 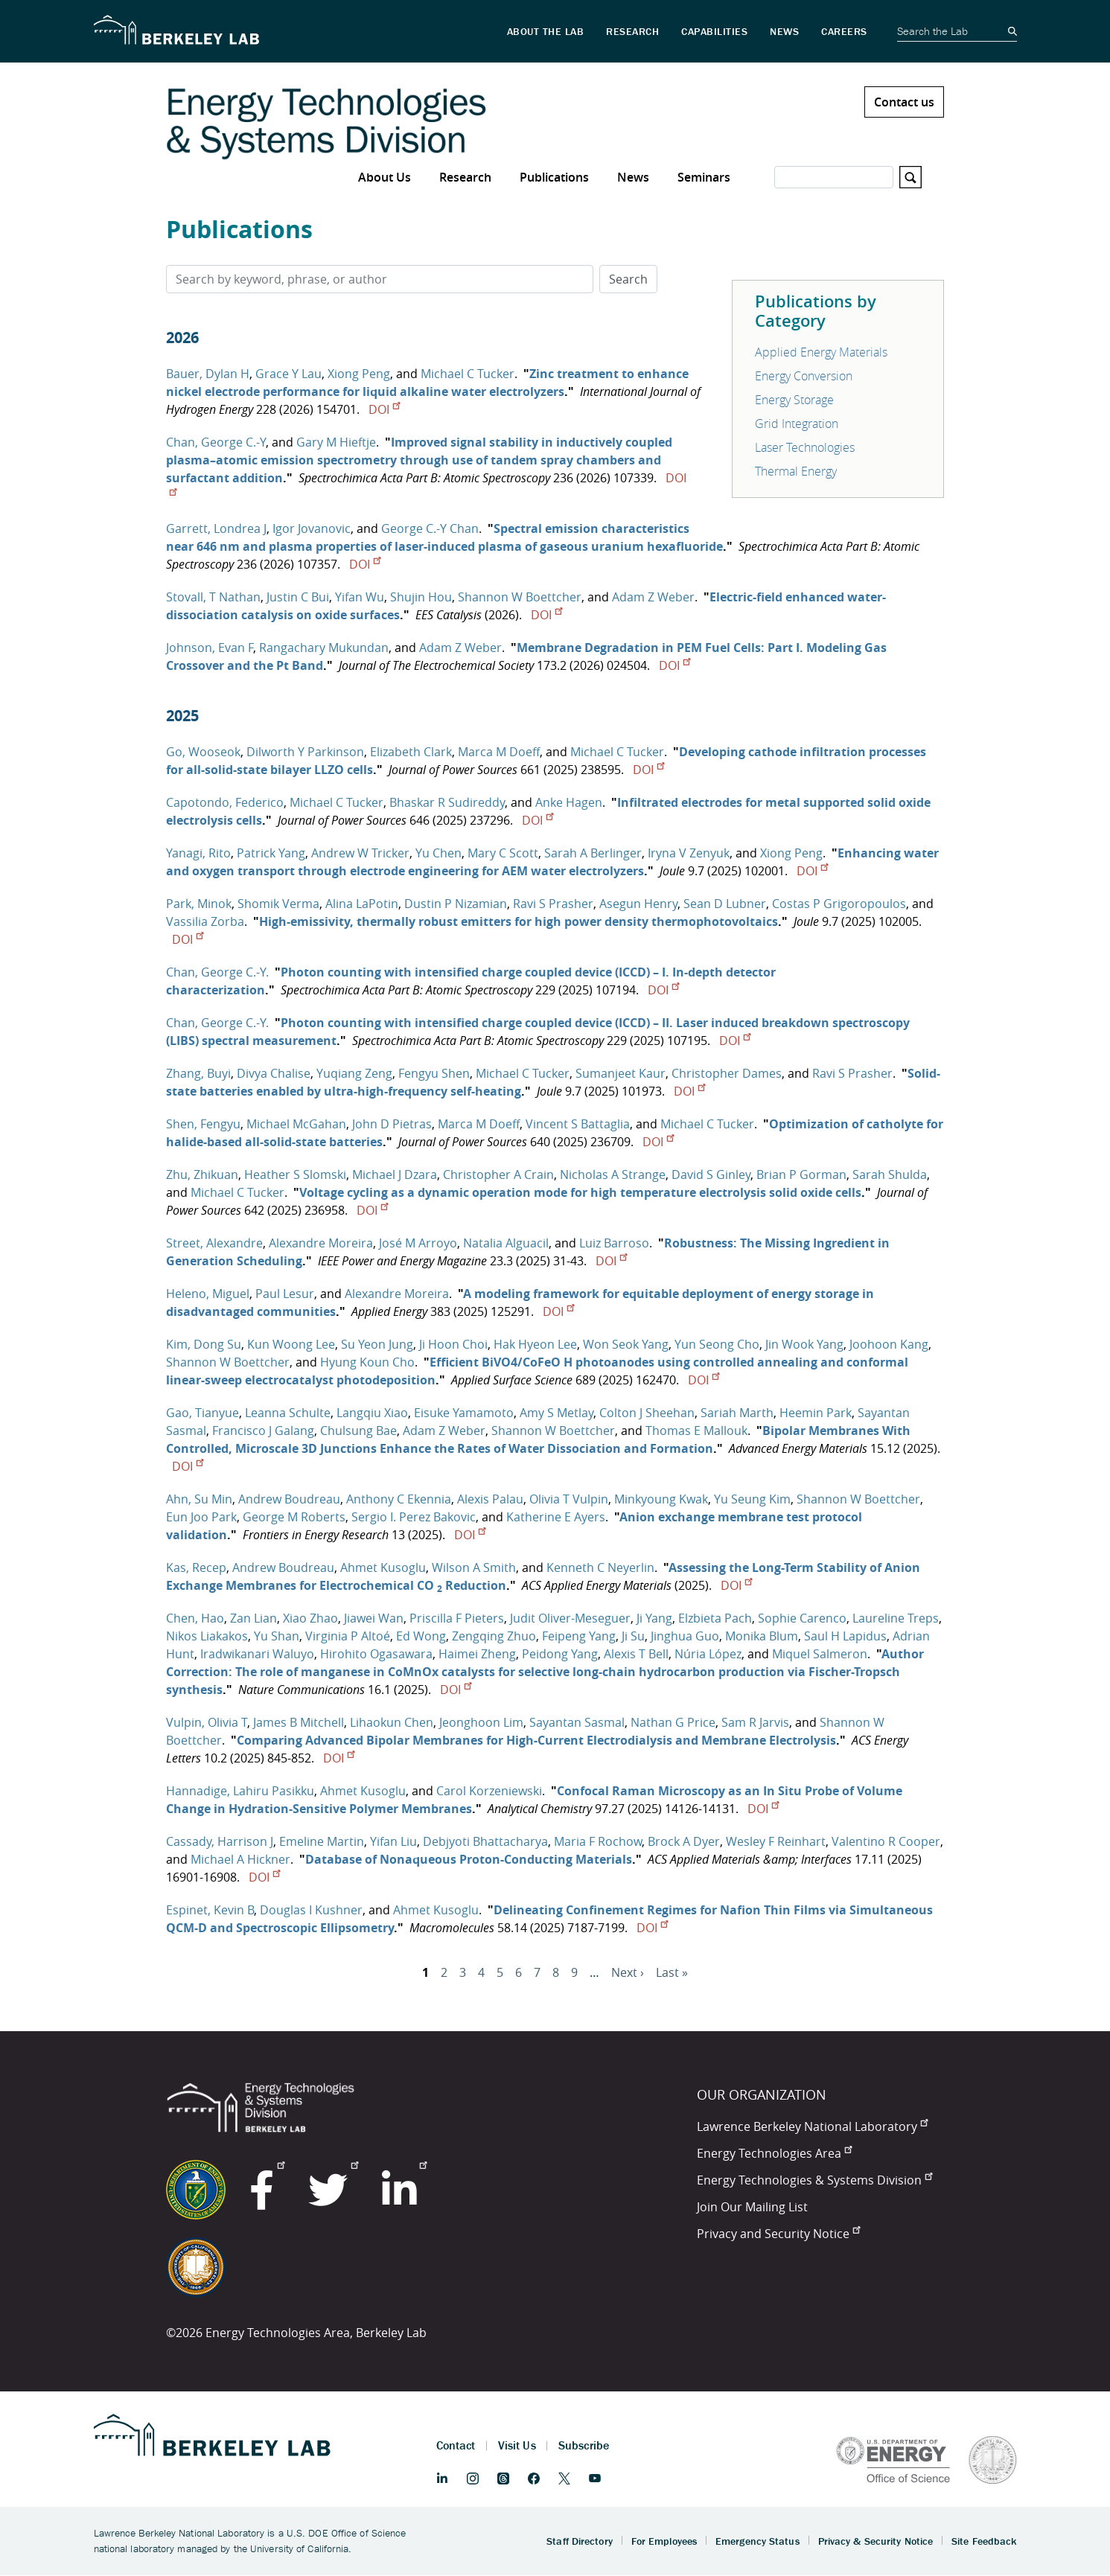 I want to click on Publications, so click(x=554, y=177).